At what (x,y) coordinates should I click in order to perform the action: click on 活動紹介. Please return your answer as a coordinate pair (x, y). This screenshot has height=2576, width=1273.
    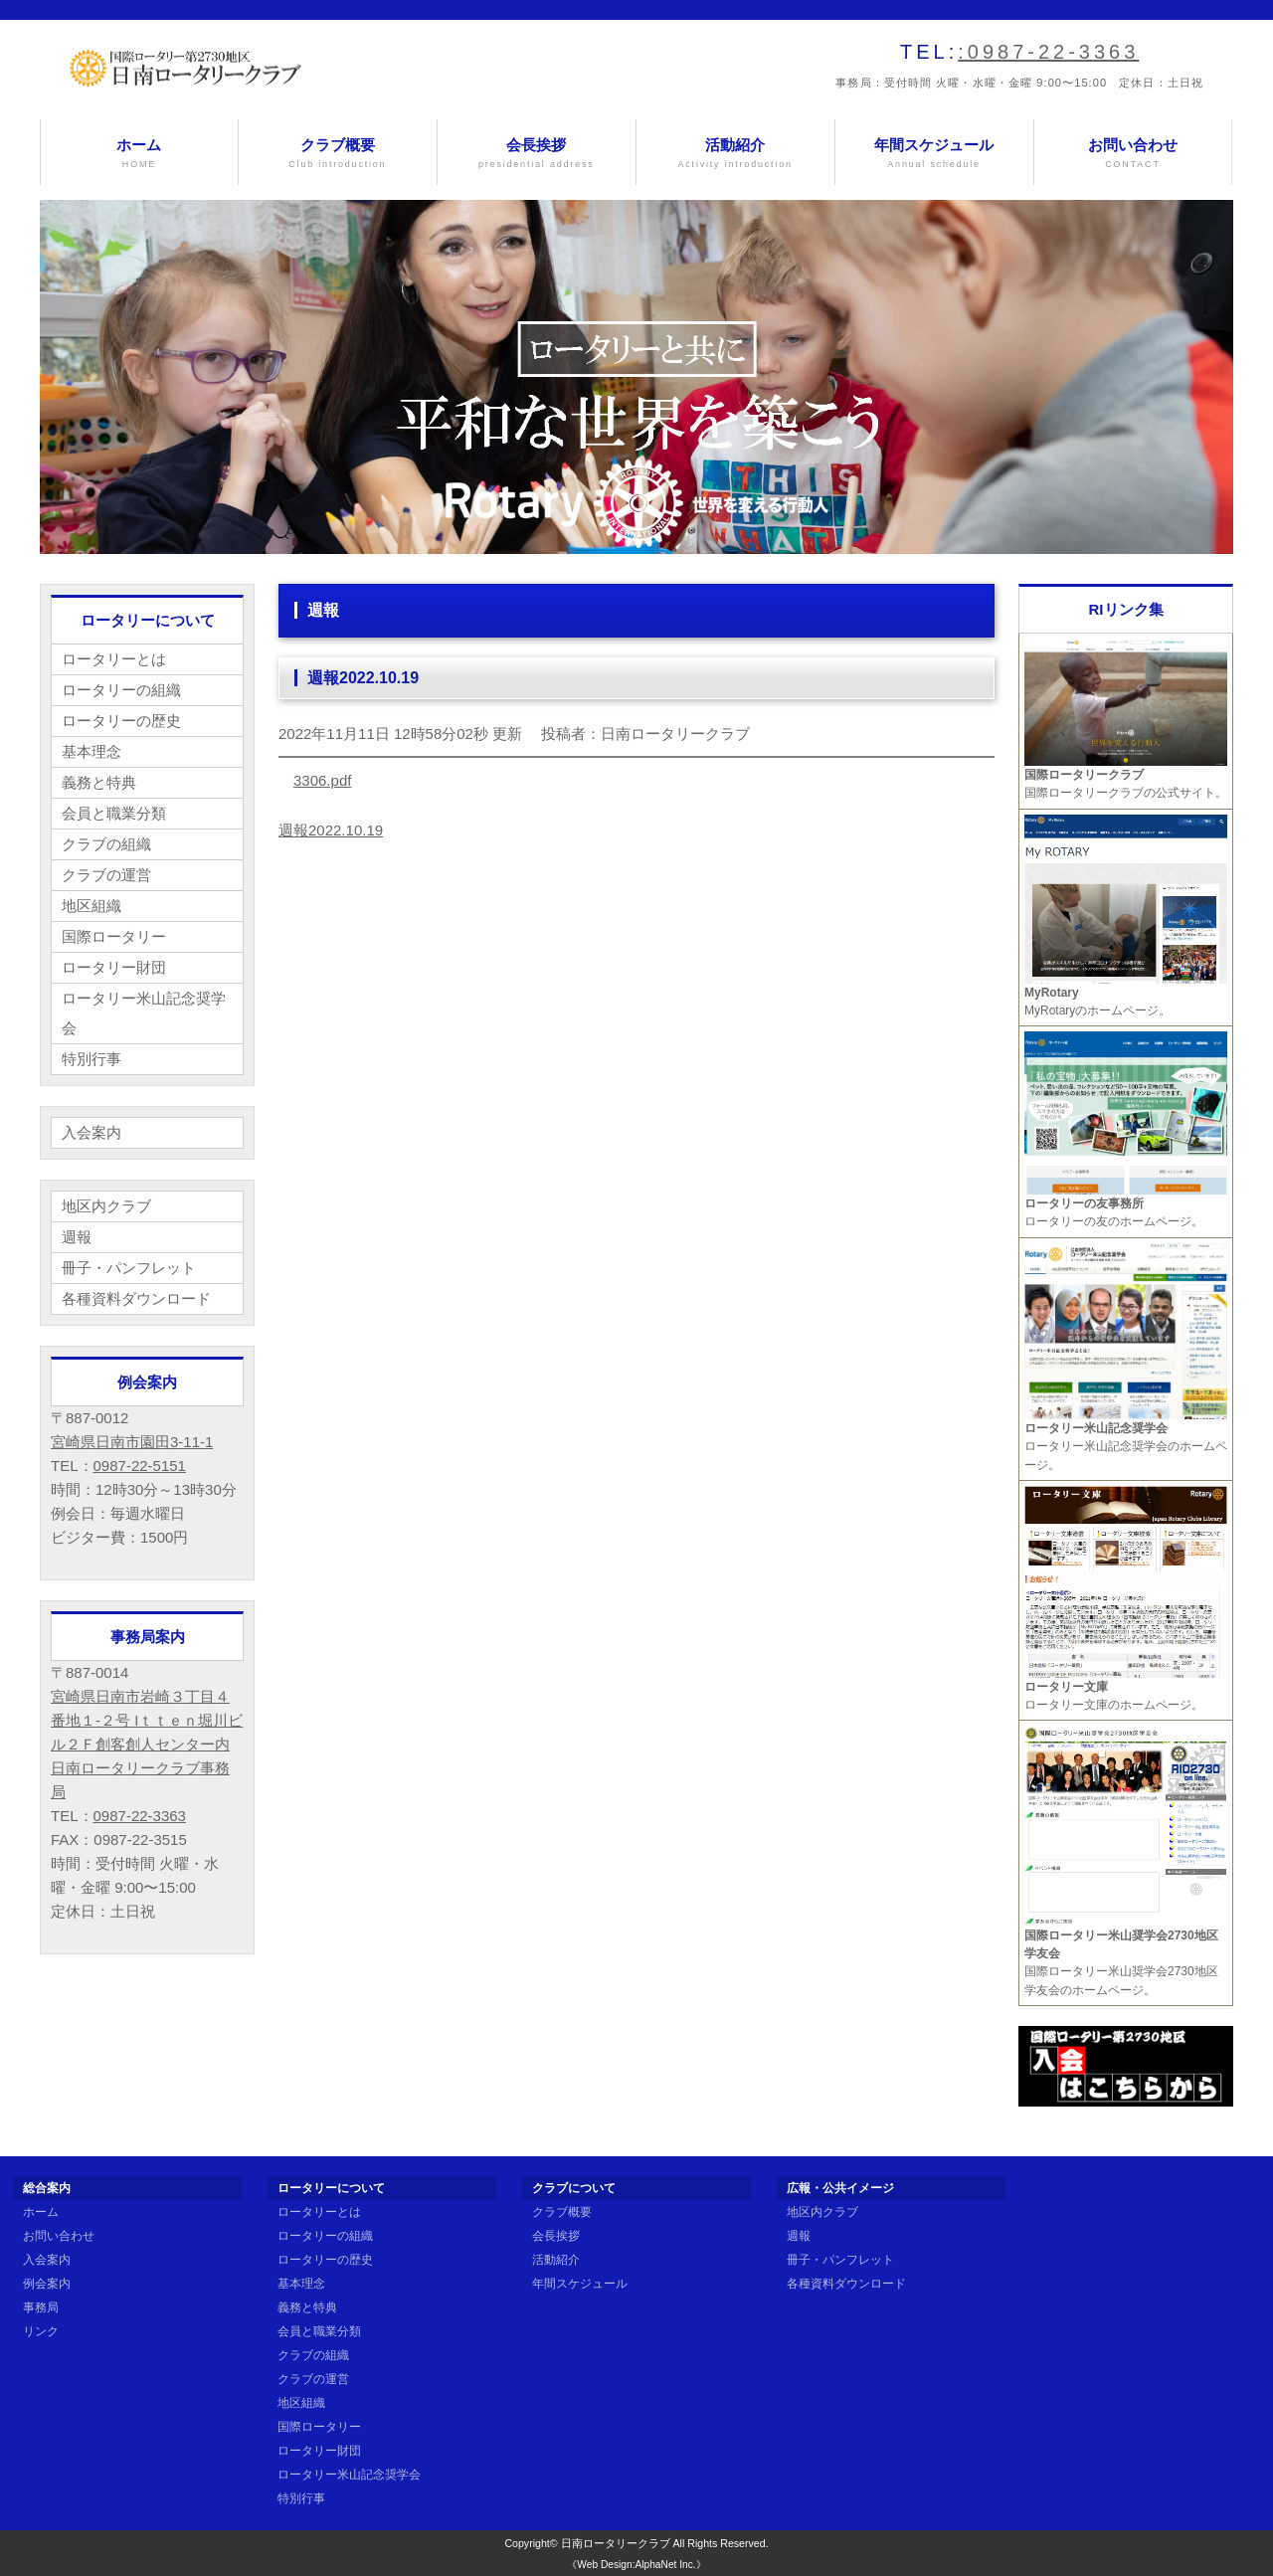
    Looking at the image, I should click on (735, 153).